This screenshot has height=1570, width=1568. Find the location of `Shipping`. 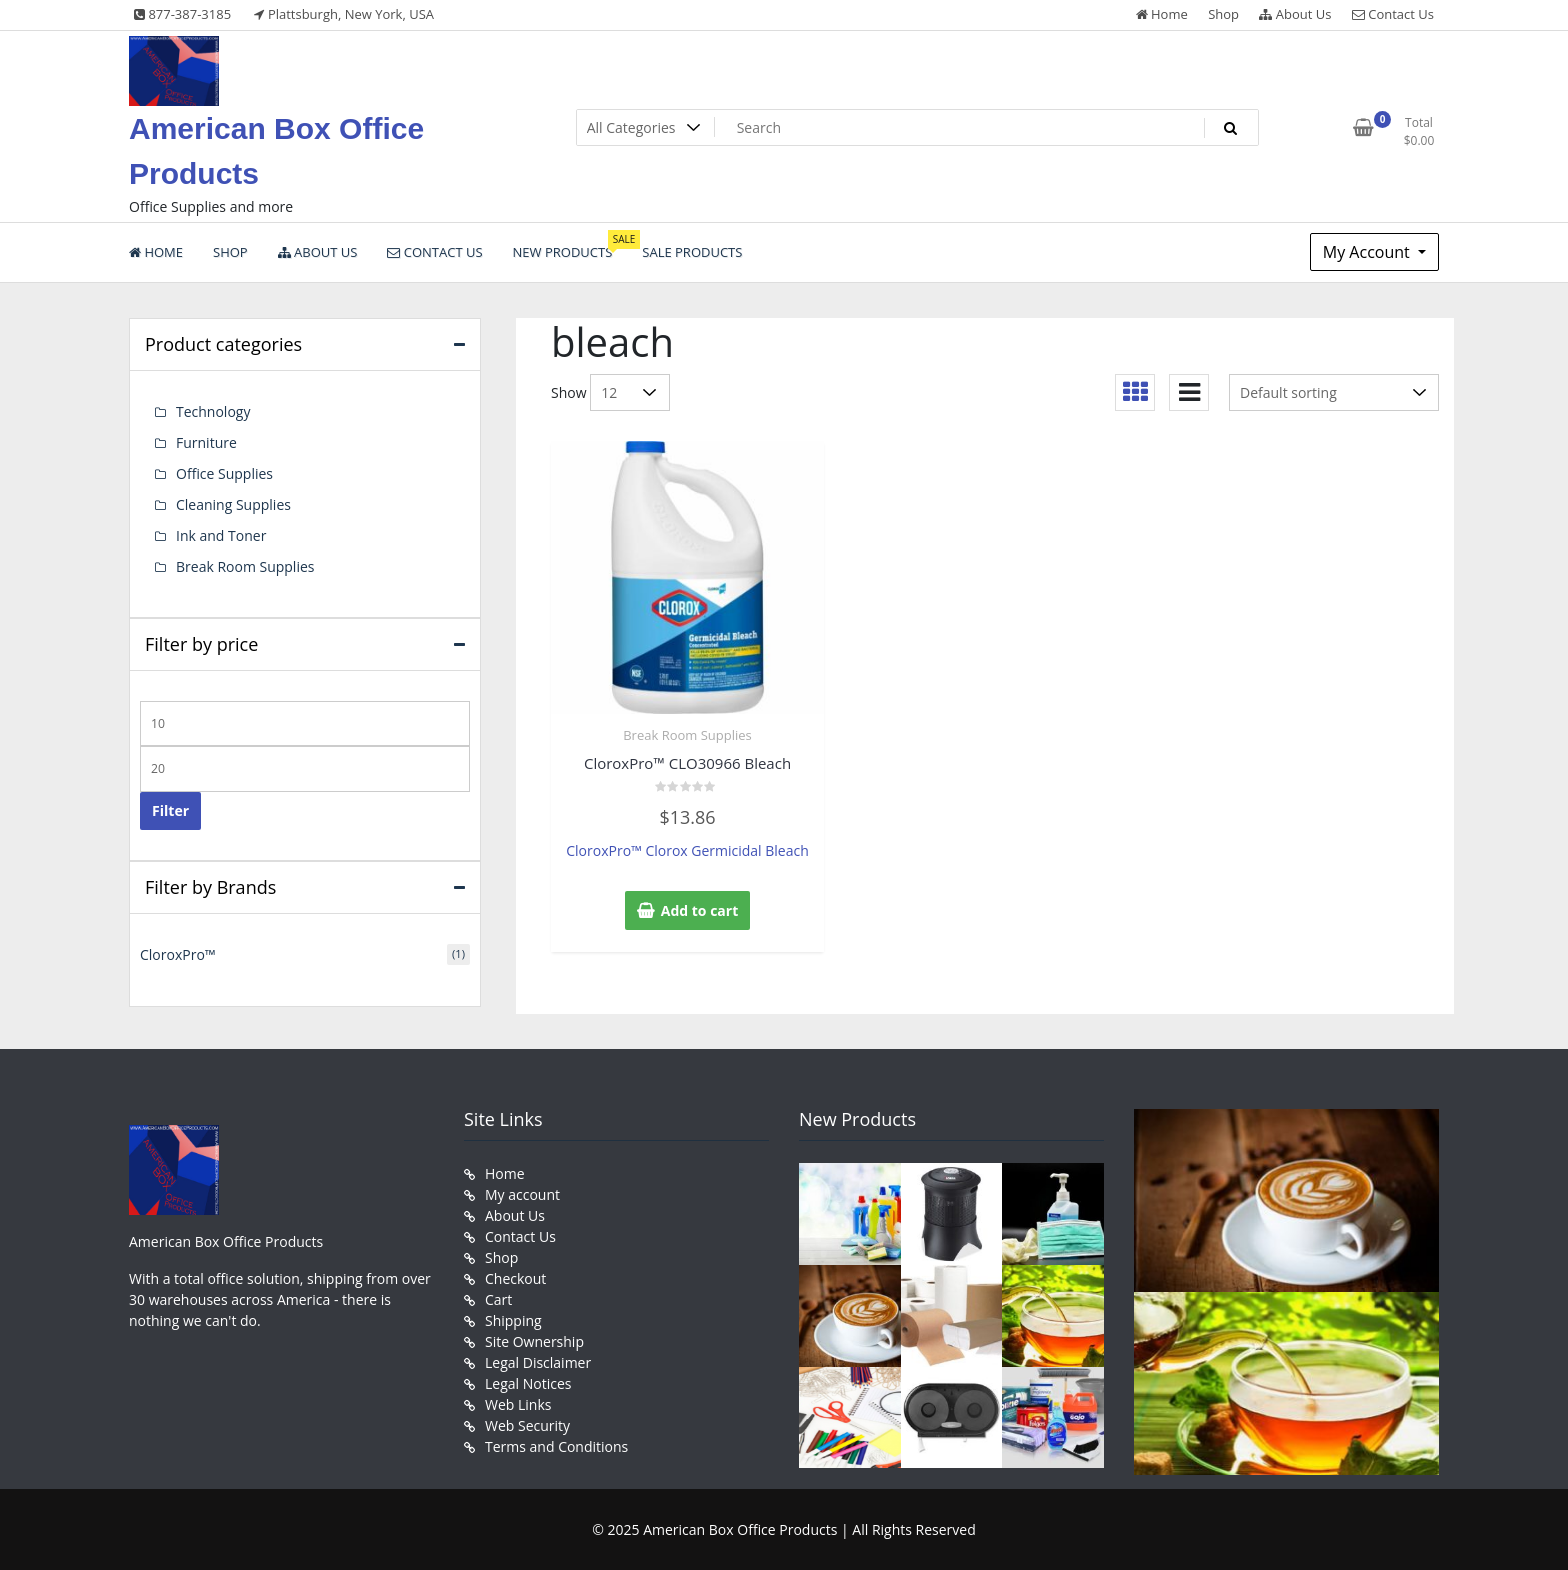

Shipping is located at coordinates (513, 1320).